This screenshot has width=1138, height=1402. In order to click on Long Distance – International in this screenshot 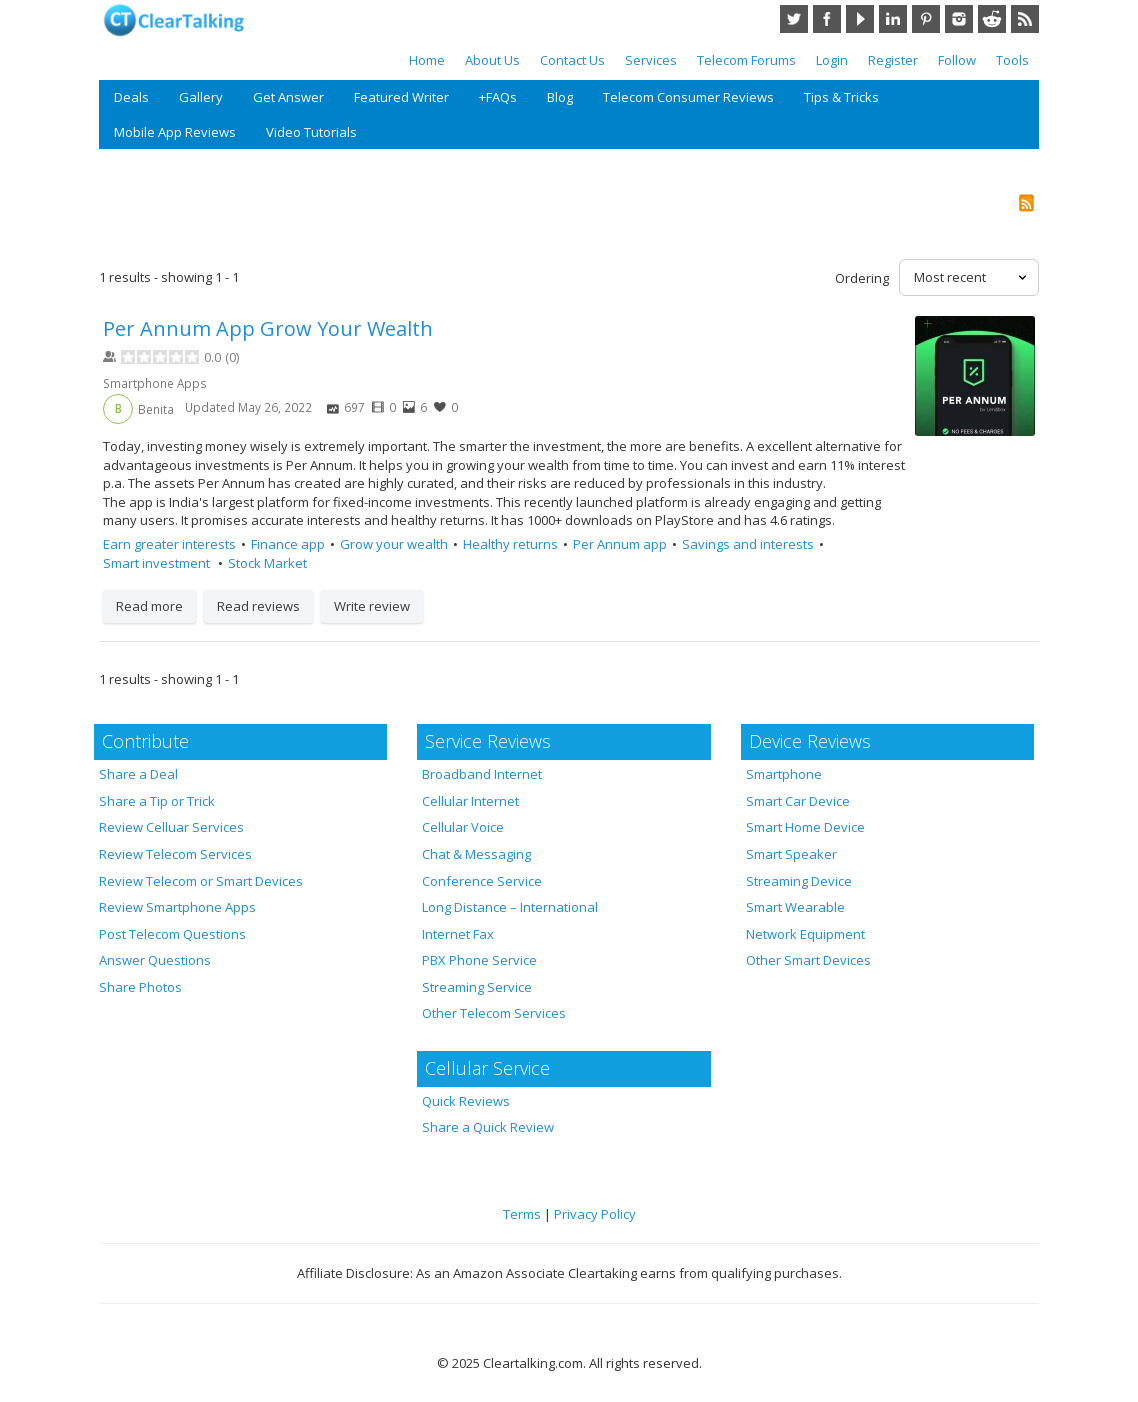, I will do `click(510, 907)`.